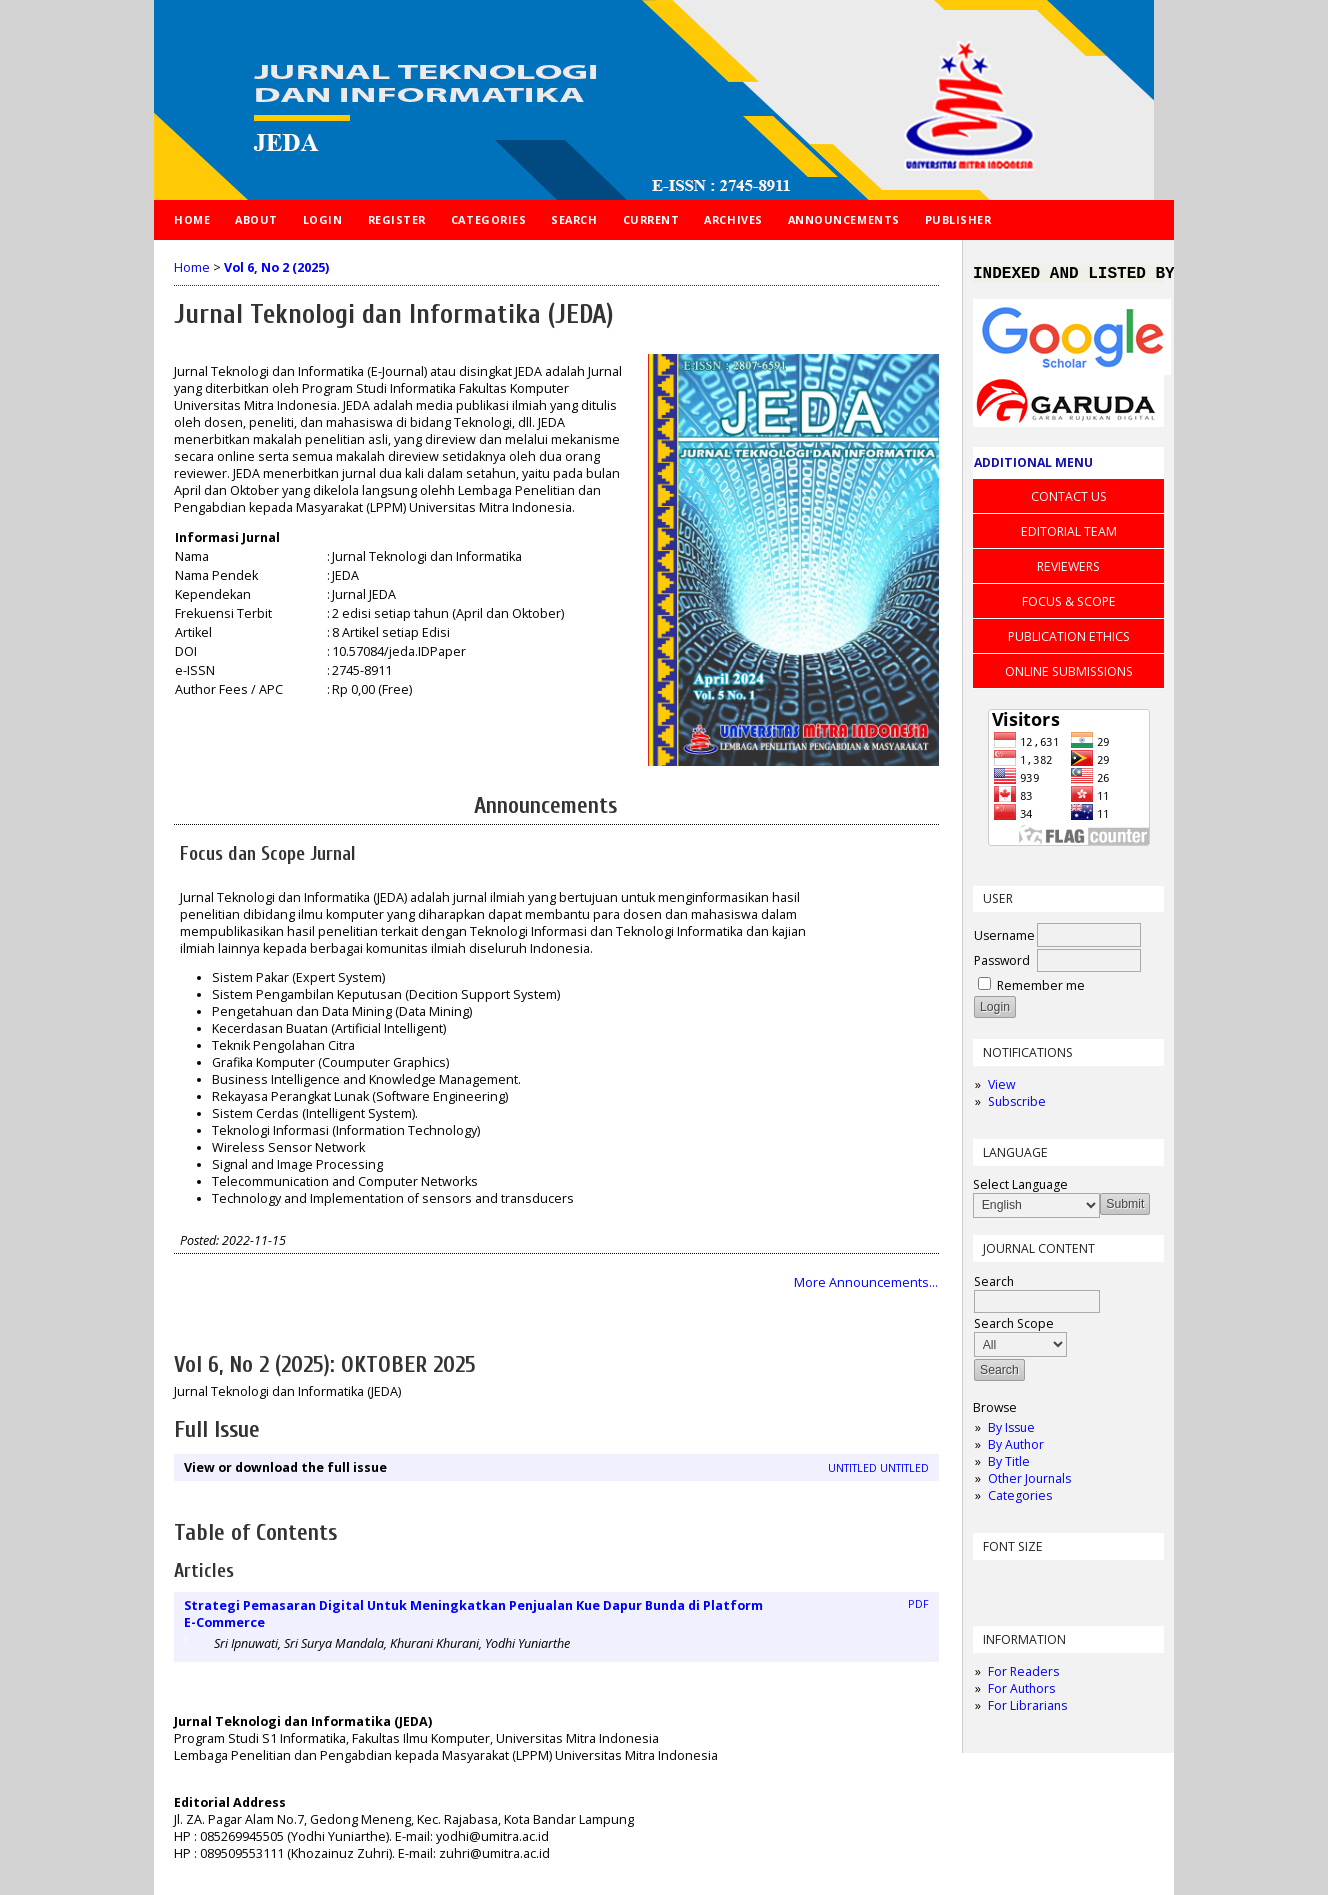  What do you see at coordinates (844, 219) in the screenshot?
I see `Announcements` at bounding box center [844, 219].